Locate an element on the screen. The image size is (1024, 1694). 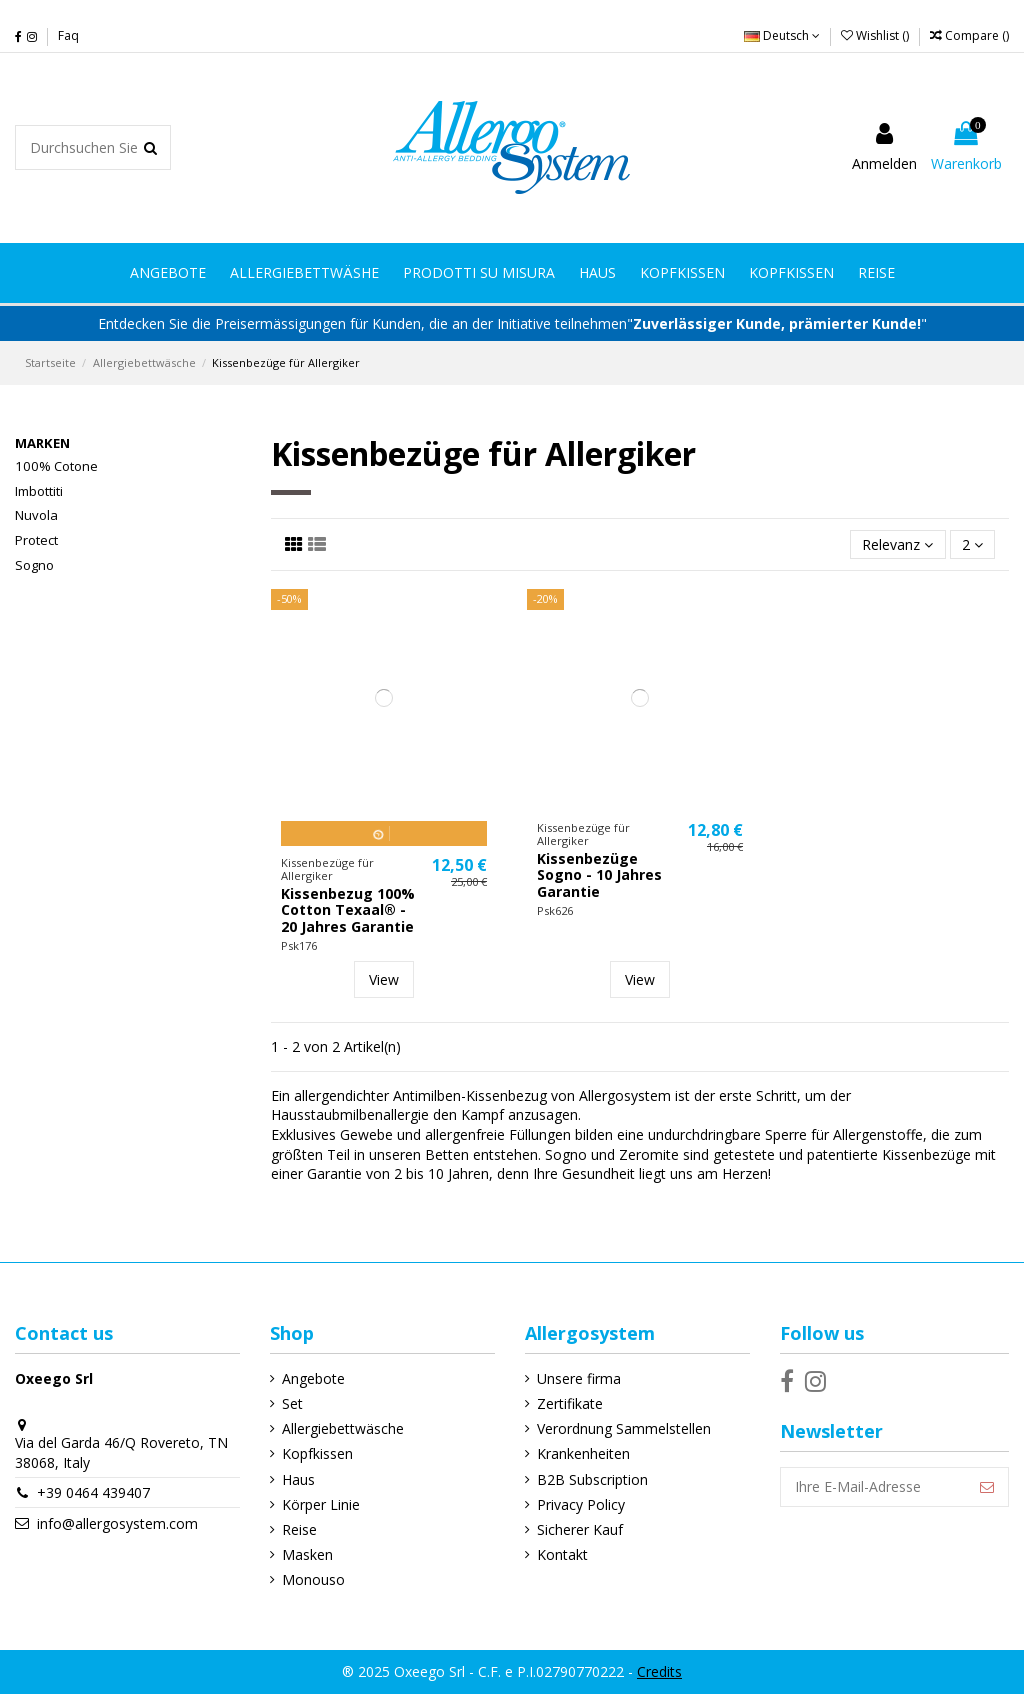
Haus is located at coordinates (298, 1479).